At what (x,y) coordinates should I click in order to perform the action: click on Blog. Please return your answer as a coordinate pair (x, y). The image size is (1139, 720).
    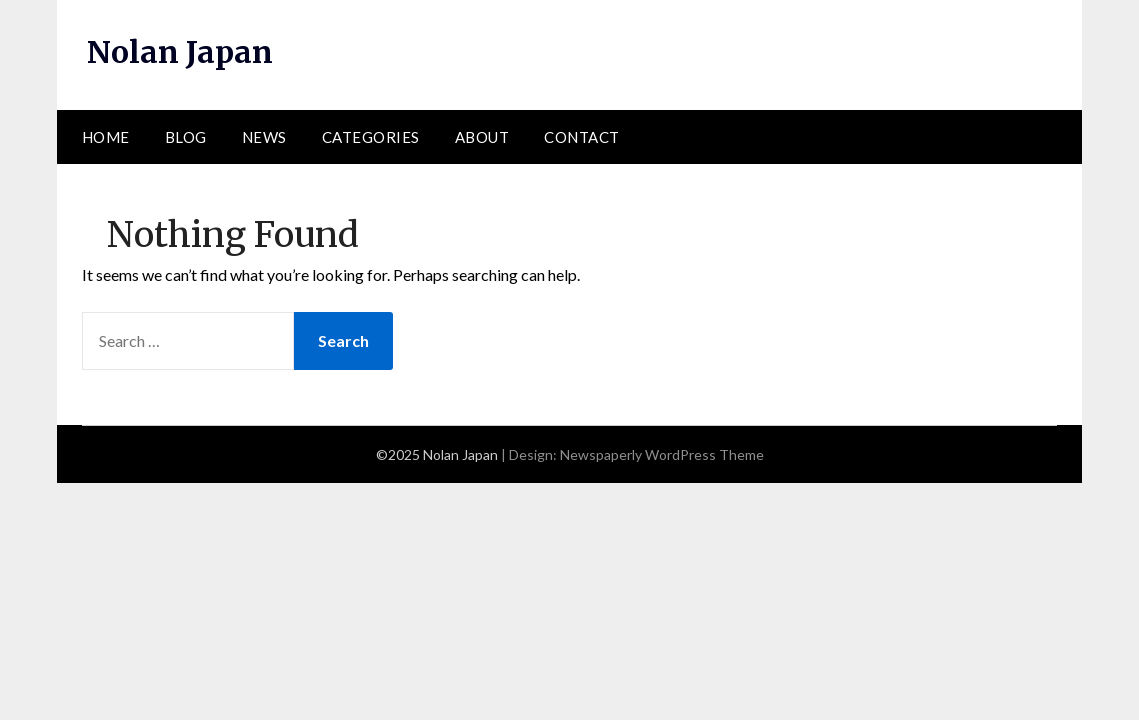
    Looking at the image, I should click on (186, 137).